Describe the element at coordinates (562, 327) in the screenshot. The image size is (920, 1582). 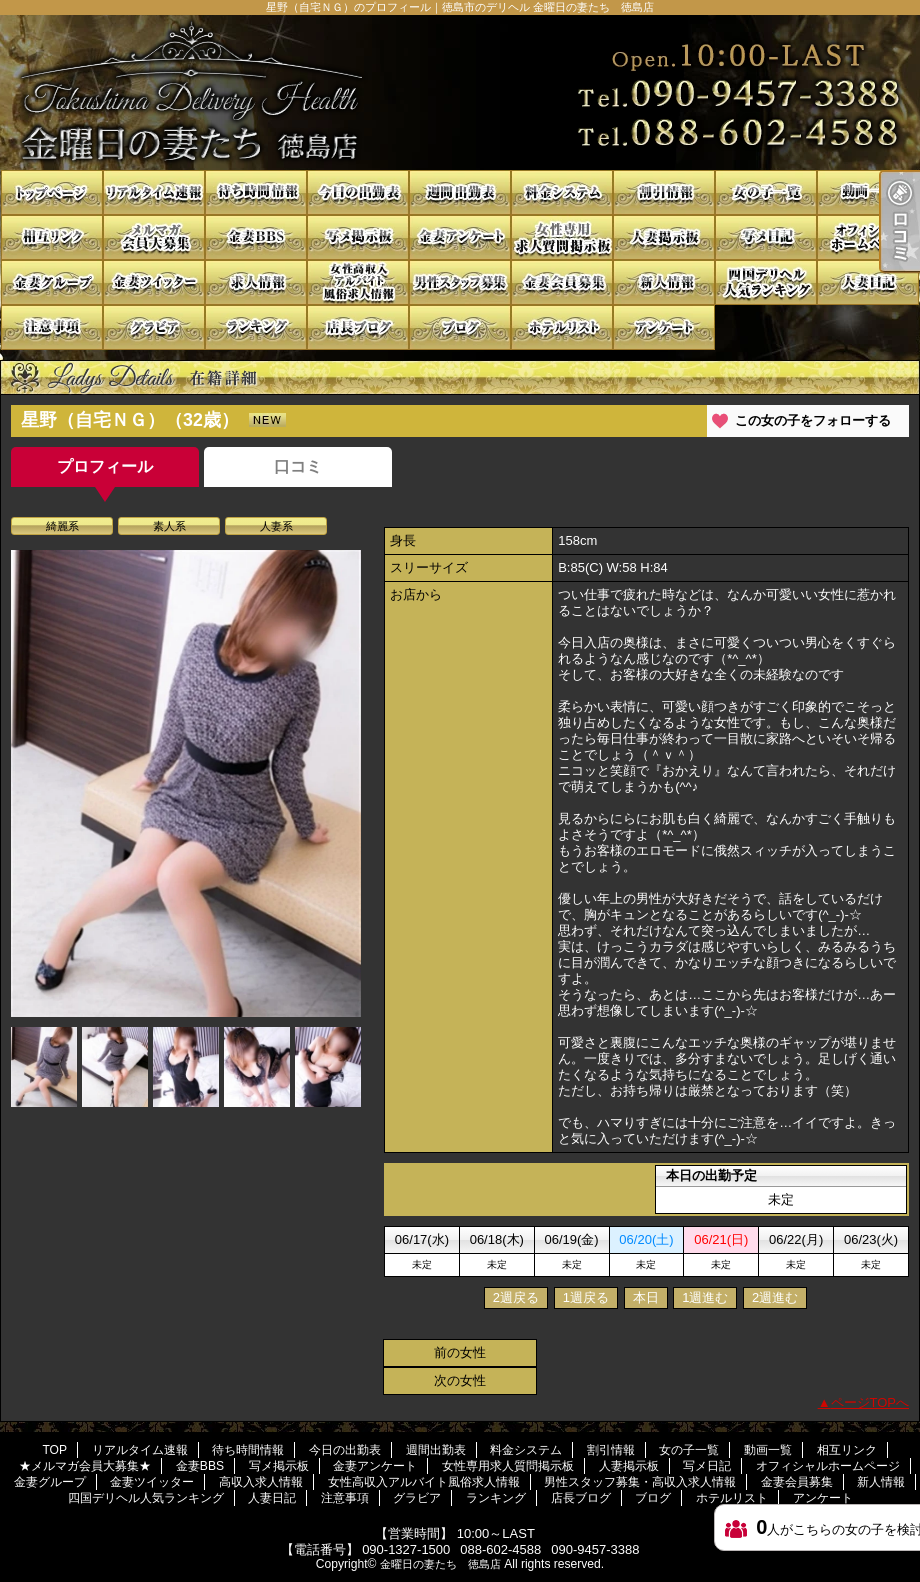
I see `ホテルリスト` at that location.